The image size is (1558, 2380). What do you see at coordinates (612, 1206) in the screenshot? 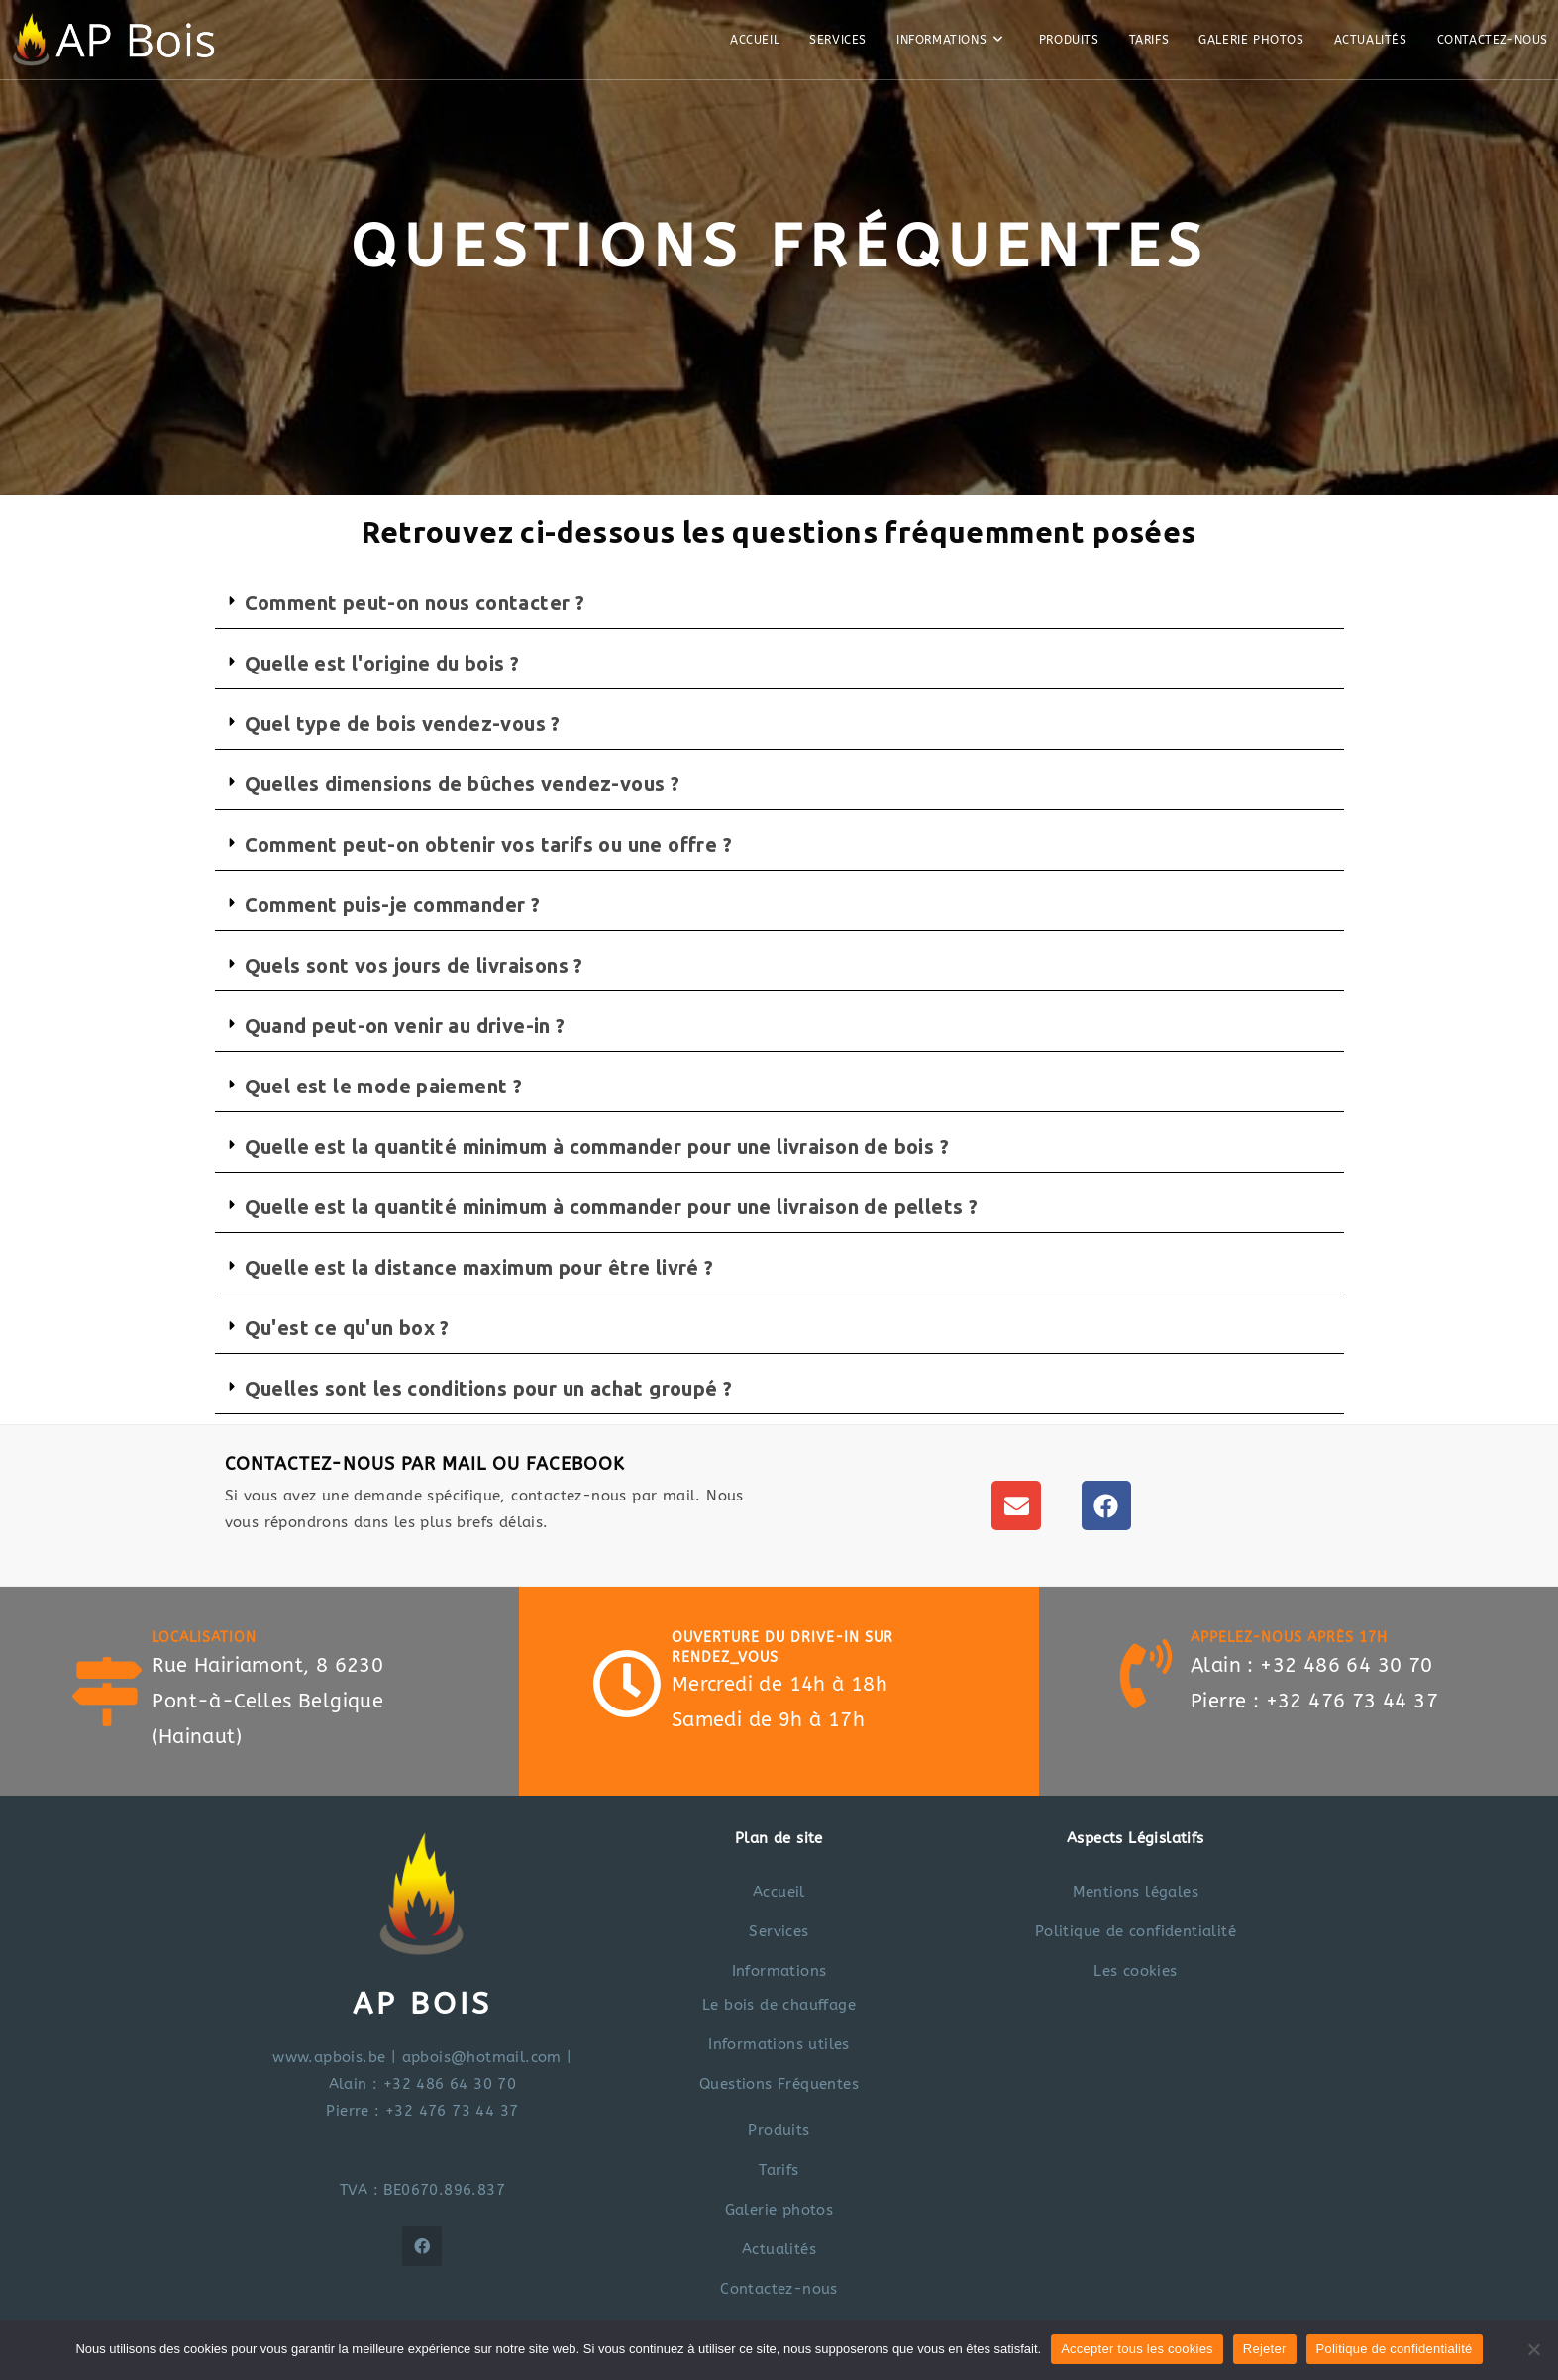
I see `Quelle est la quantité minimum à commander pour une livraison de pellets ?` at bounding box center [612, 1206].